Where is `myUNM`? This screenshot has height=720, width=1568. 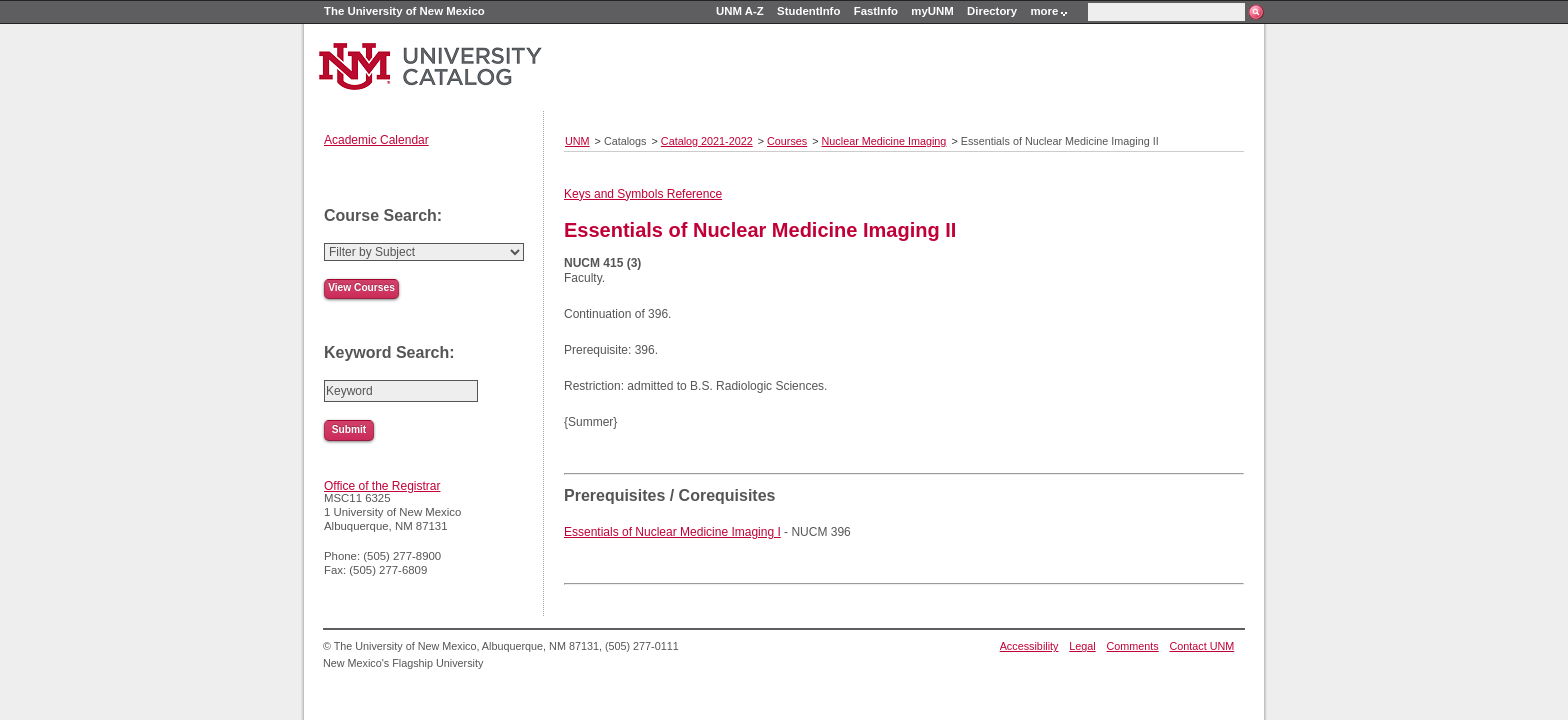 myUNM is located at coordinates (932, 11).